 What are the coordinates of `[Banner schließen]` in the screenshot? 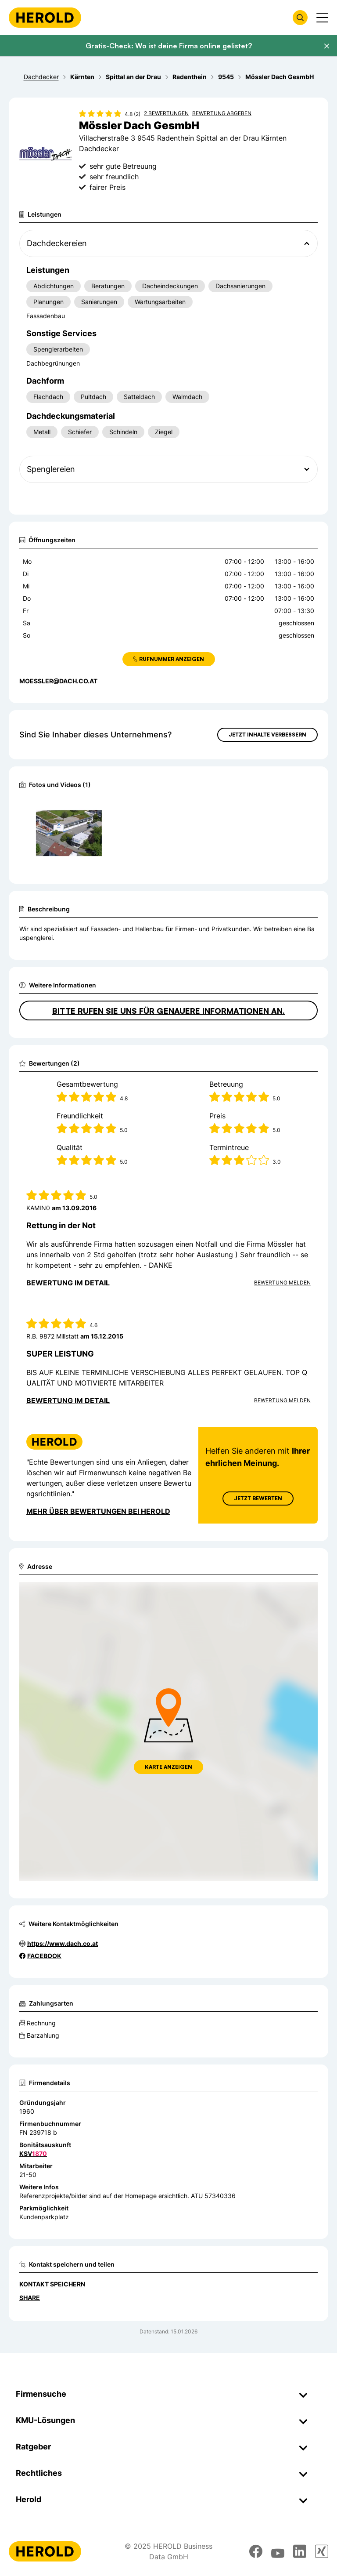 It's located at (326, 46).